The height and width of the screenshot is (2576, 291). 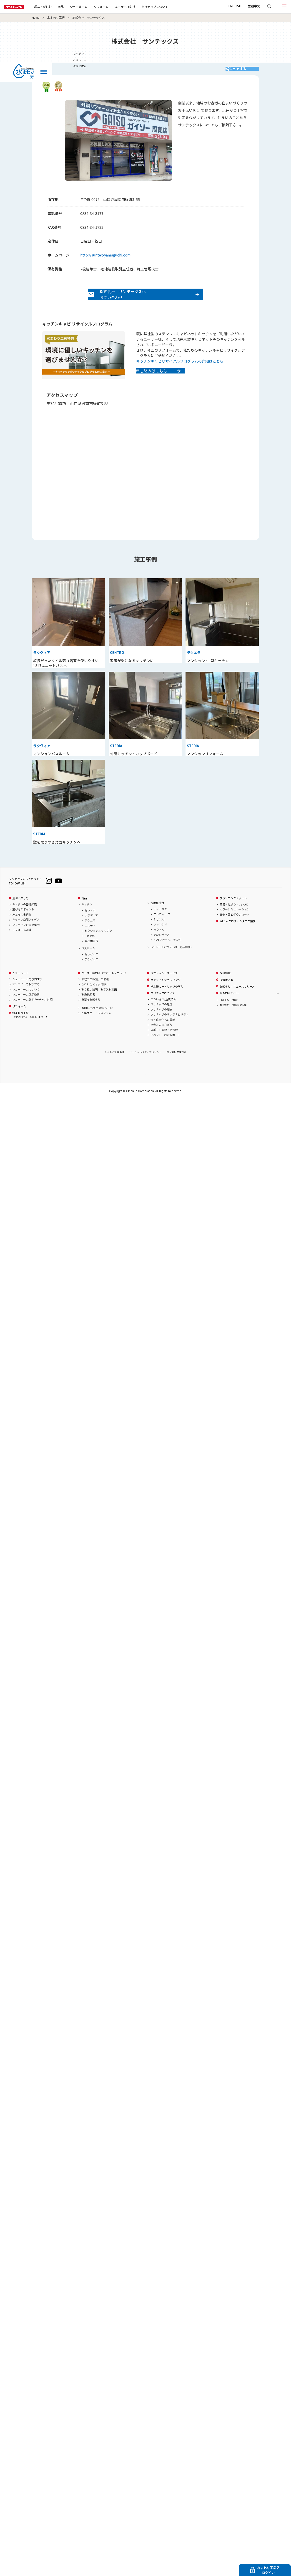 I want to click on セクショナルキッチン, so click(x=98, y=979).